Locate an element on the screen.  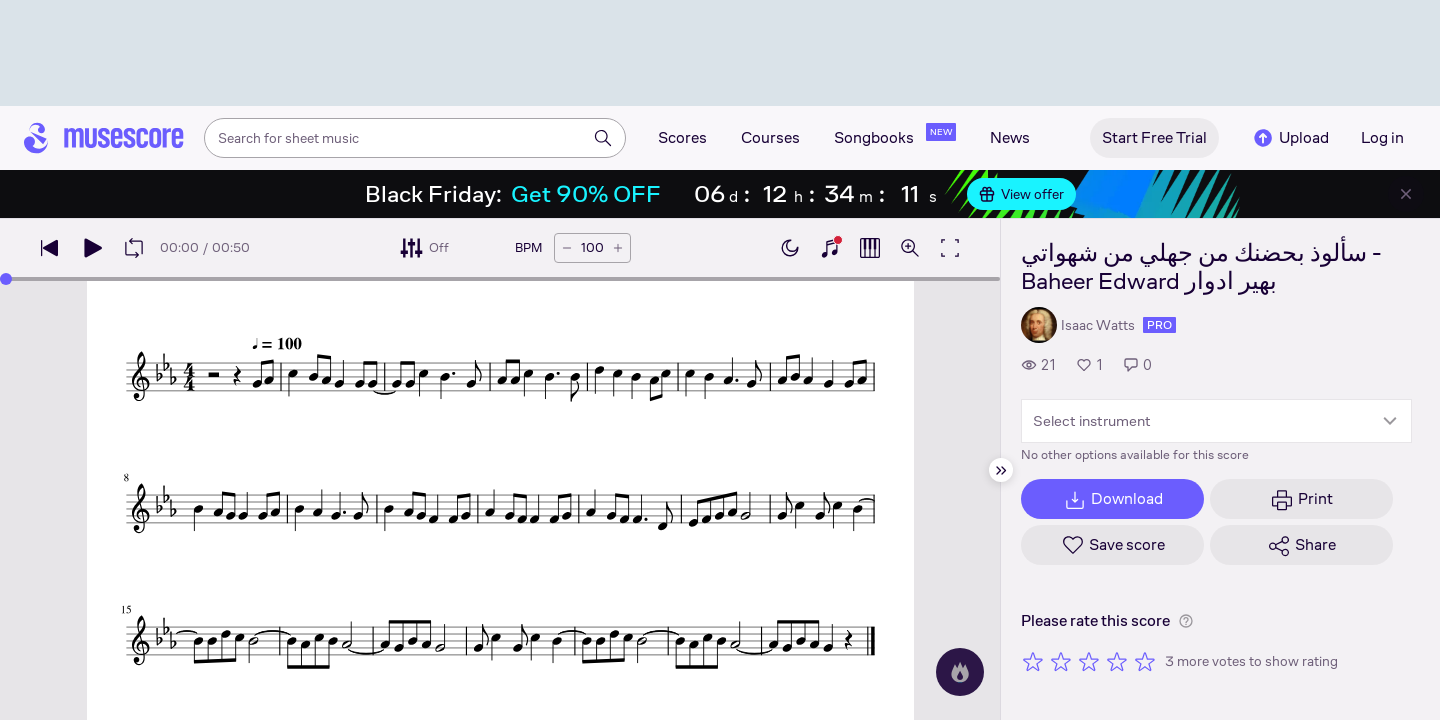
[slider] is located at coordinates (6, 279).